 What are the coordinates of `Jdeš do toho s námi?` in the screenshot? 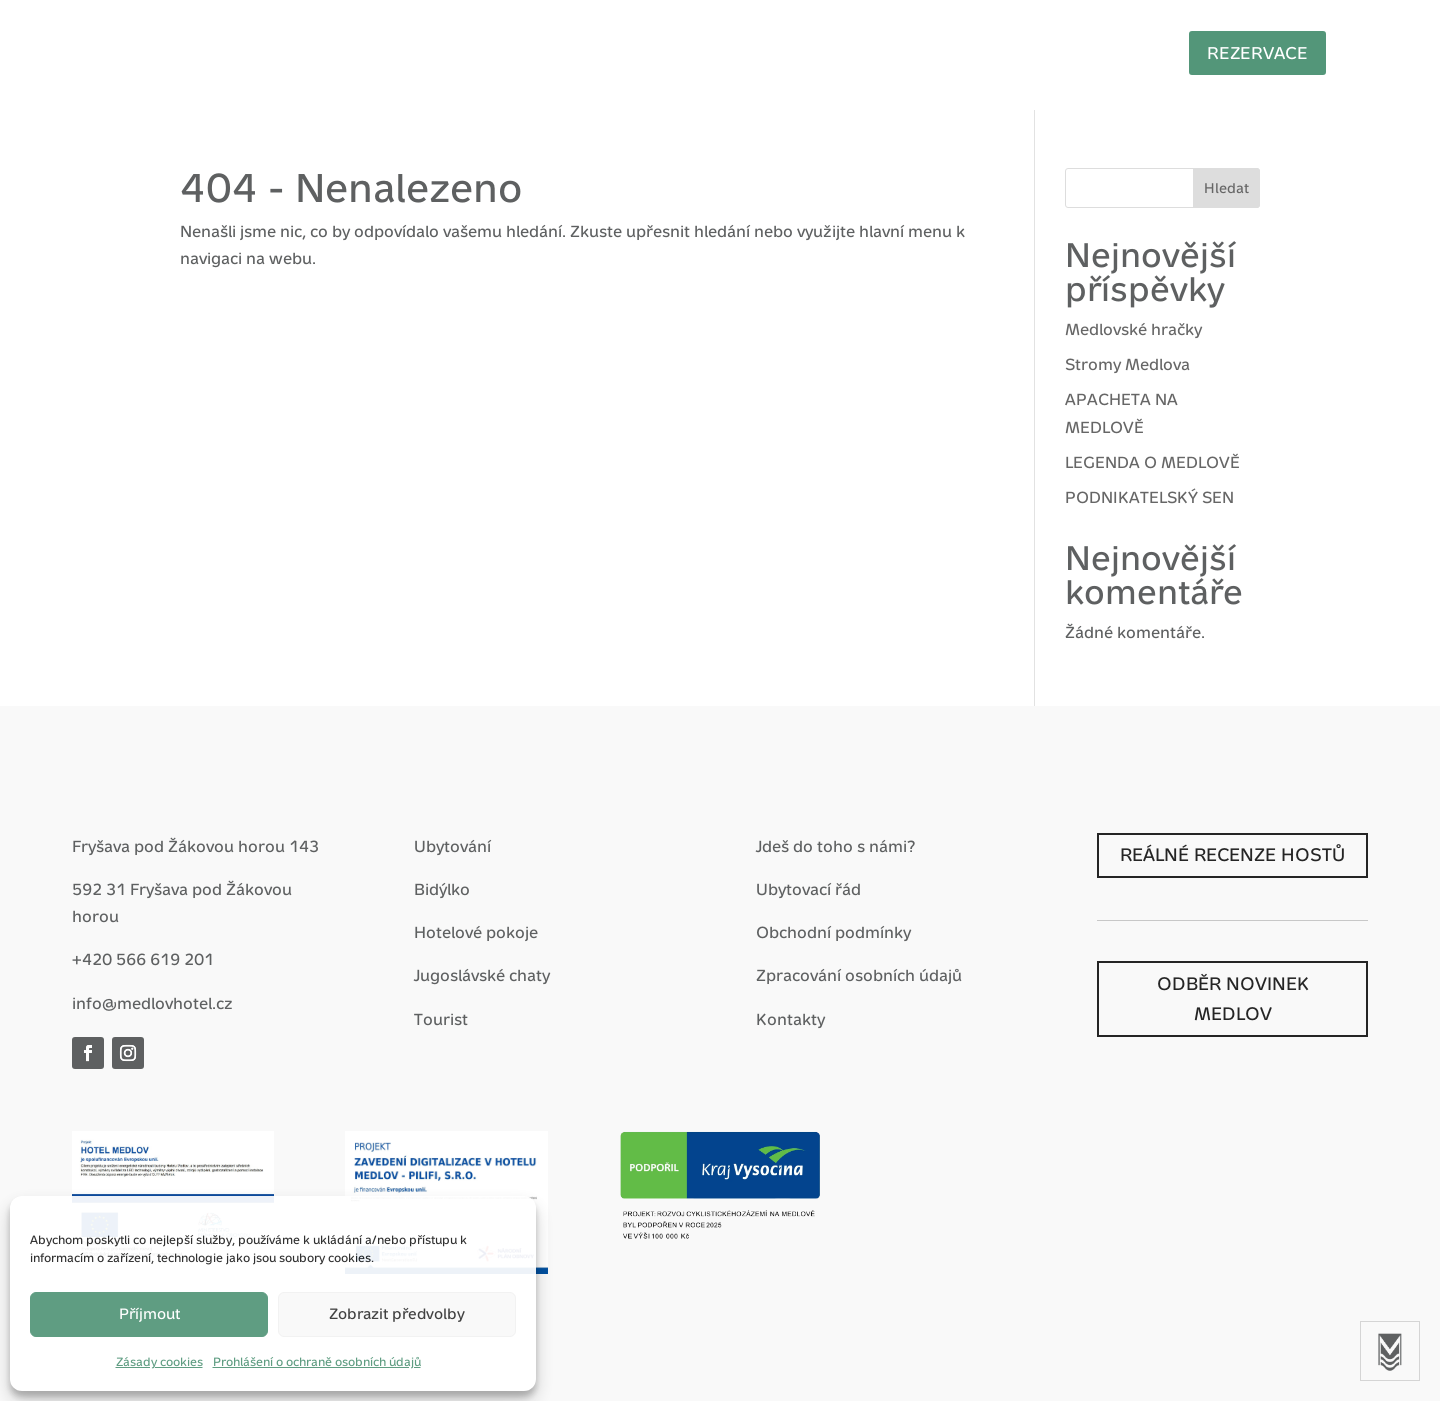 It's located at (835, 846).